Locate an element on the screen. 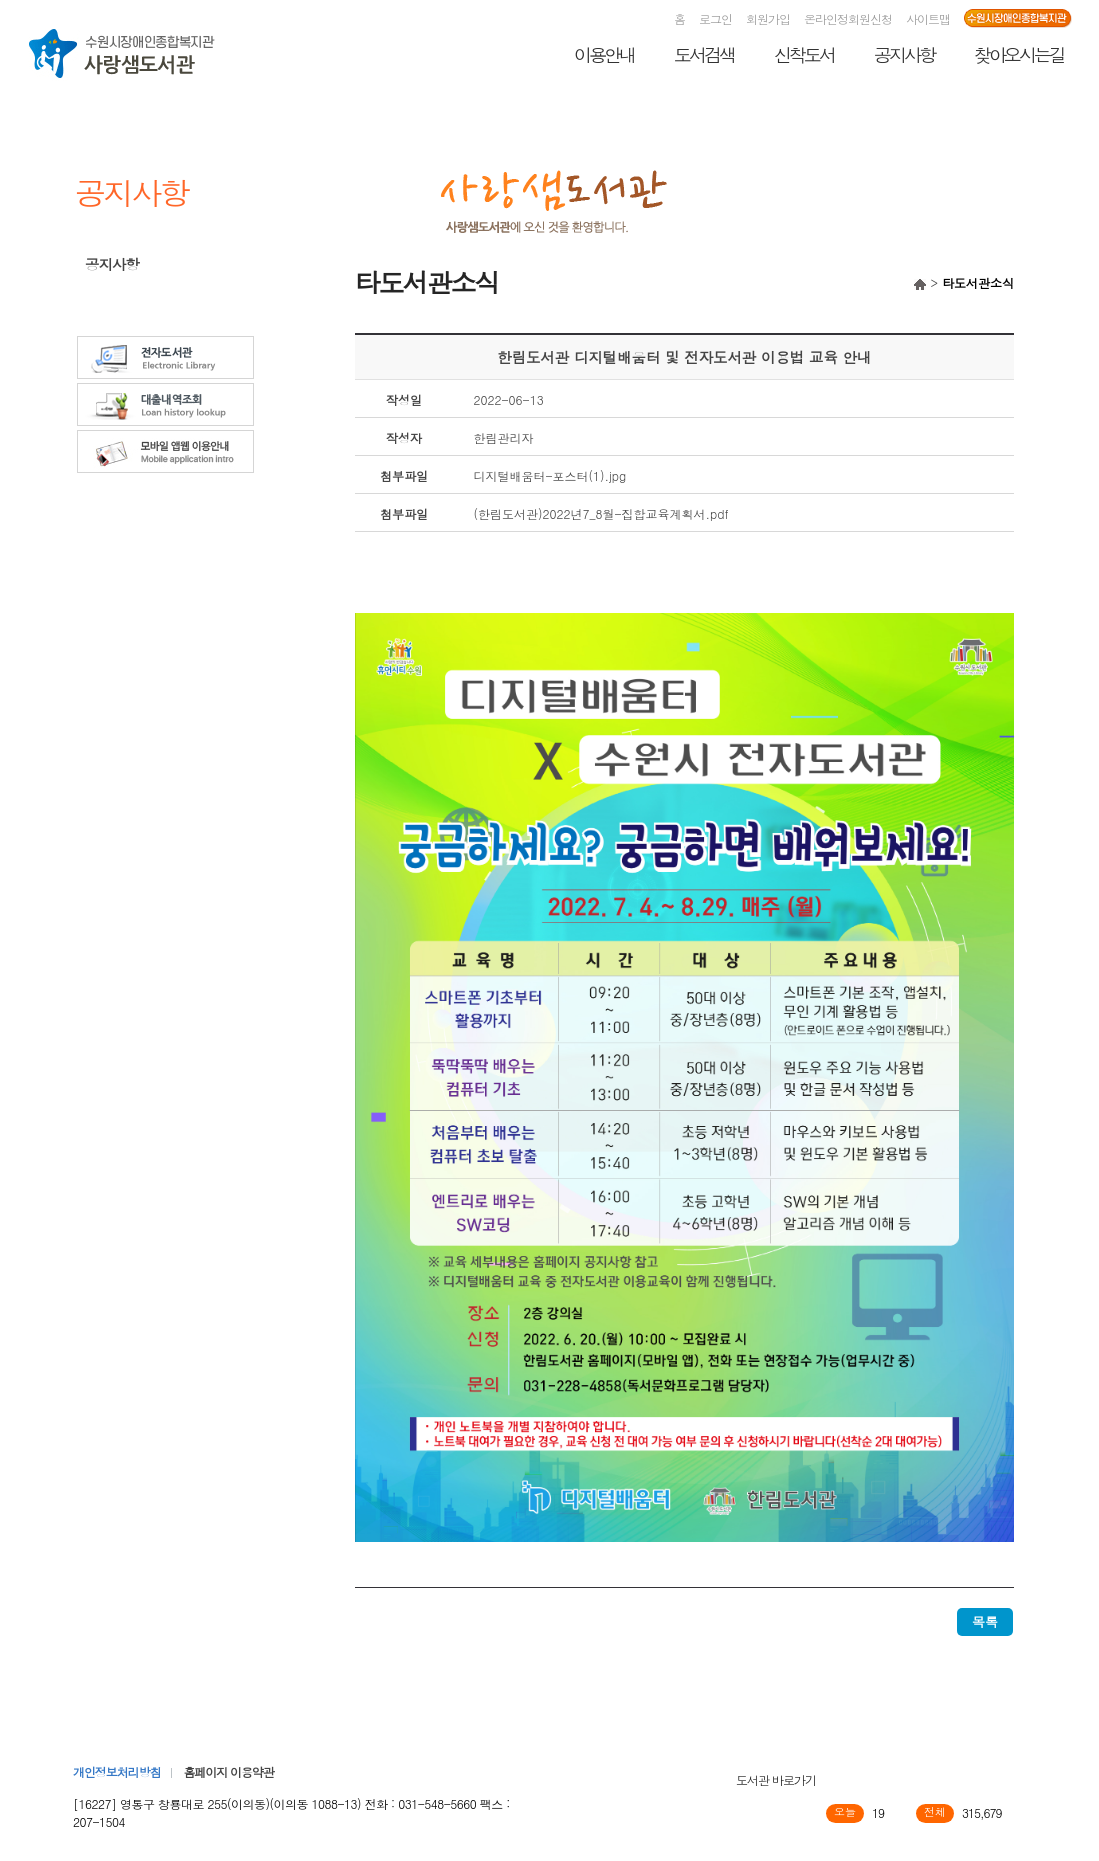 Image resolution: width=1099 pixels, height=1861 pixels. 홈페이지 이용약관 is located at coordinates (228, 1771).